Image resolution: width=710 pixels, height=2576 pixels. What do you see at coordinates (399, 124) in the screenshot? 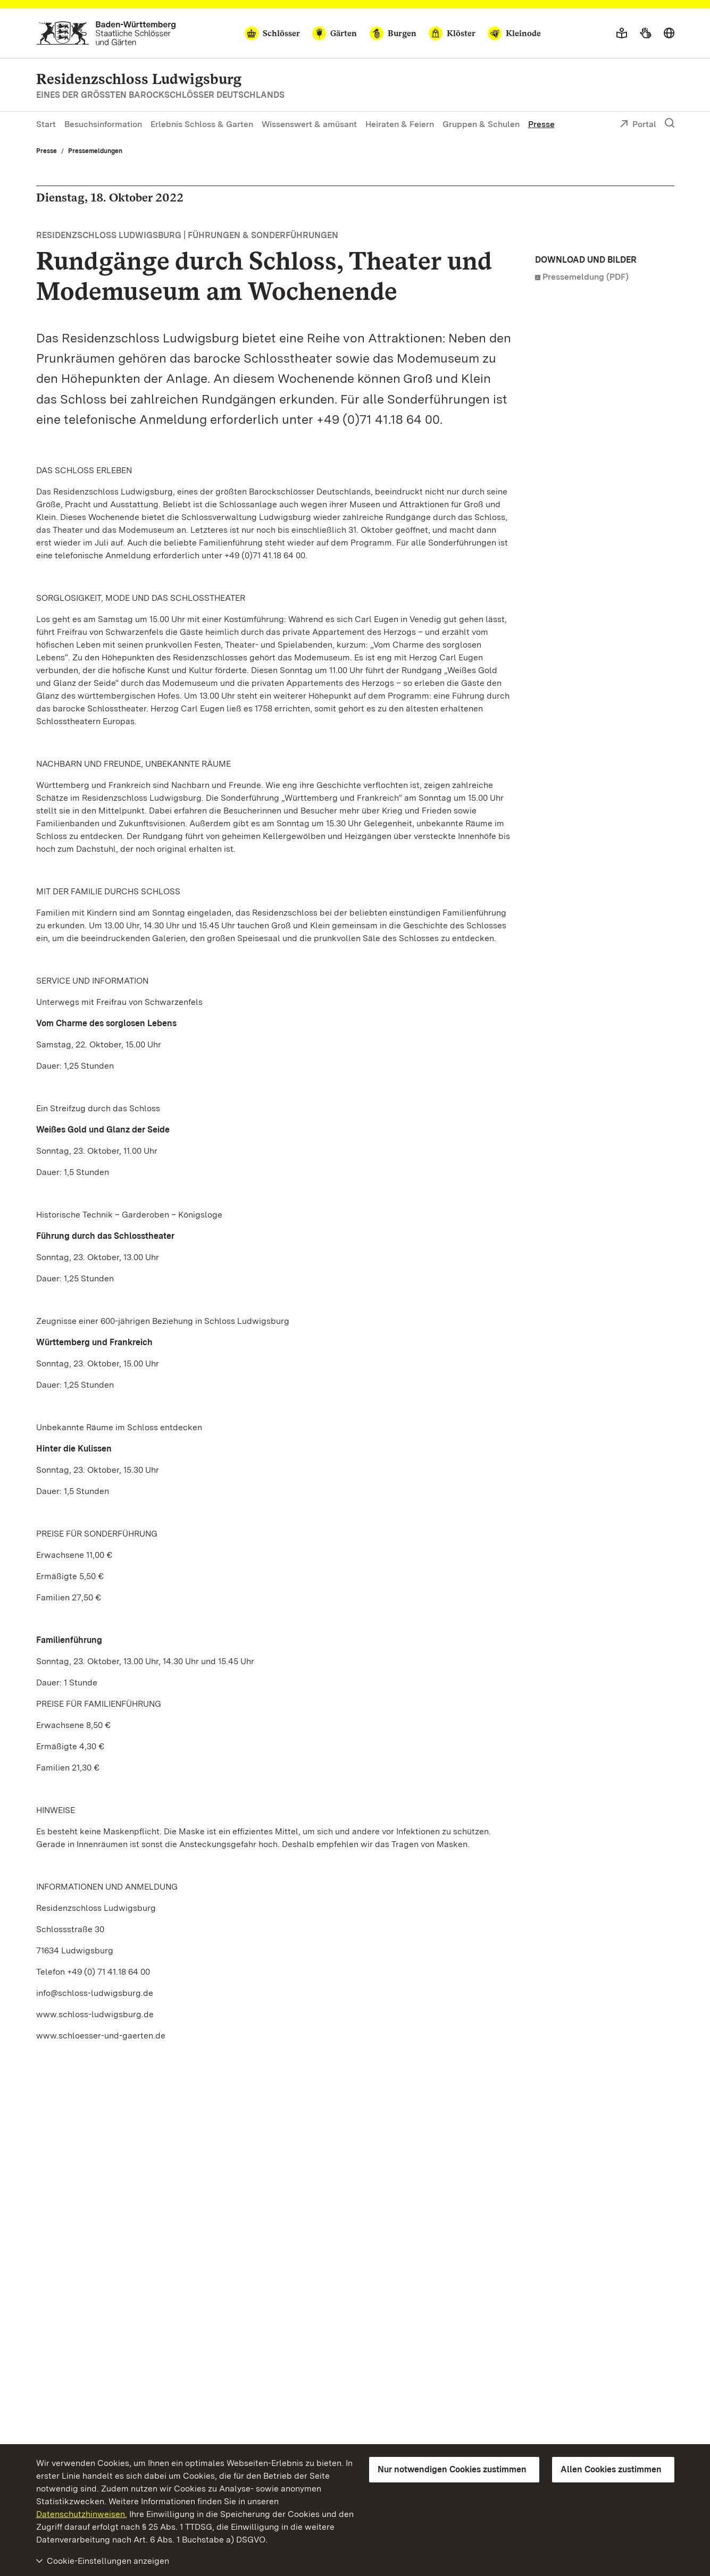
I see `Heiraten & Feiern` at bounding box center [399, 124].